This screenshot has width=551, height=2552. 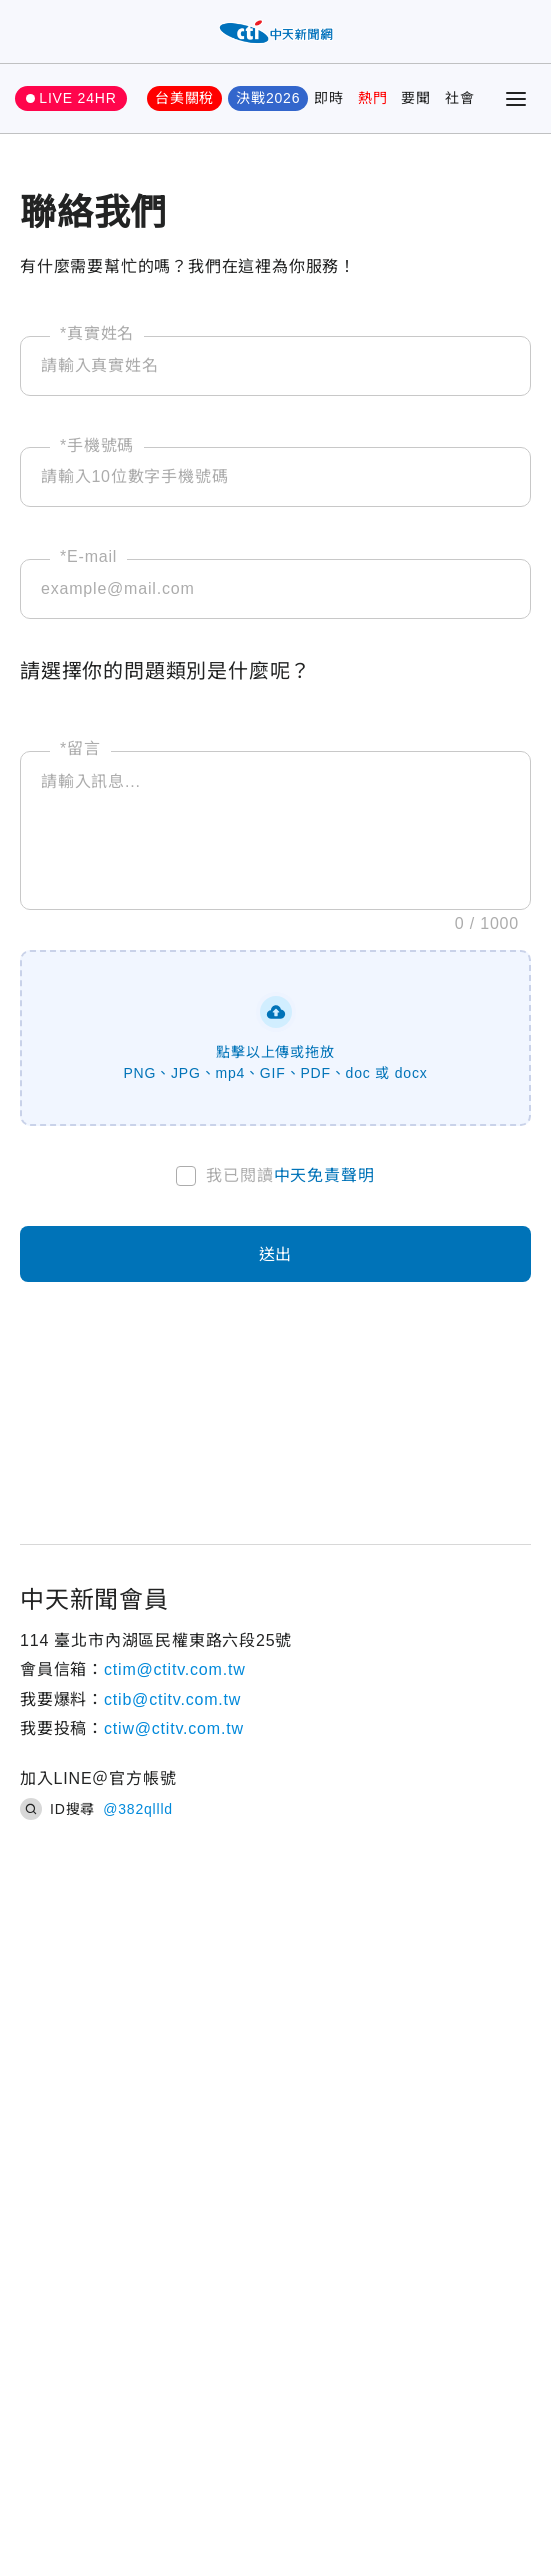 I want to click on ctim@ctitv.com.tw, so click(x=175, y=1669).